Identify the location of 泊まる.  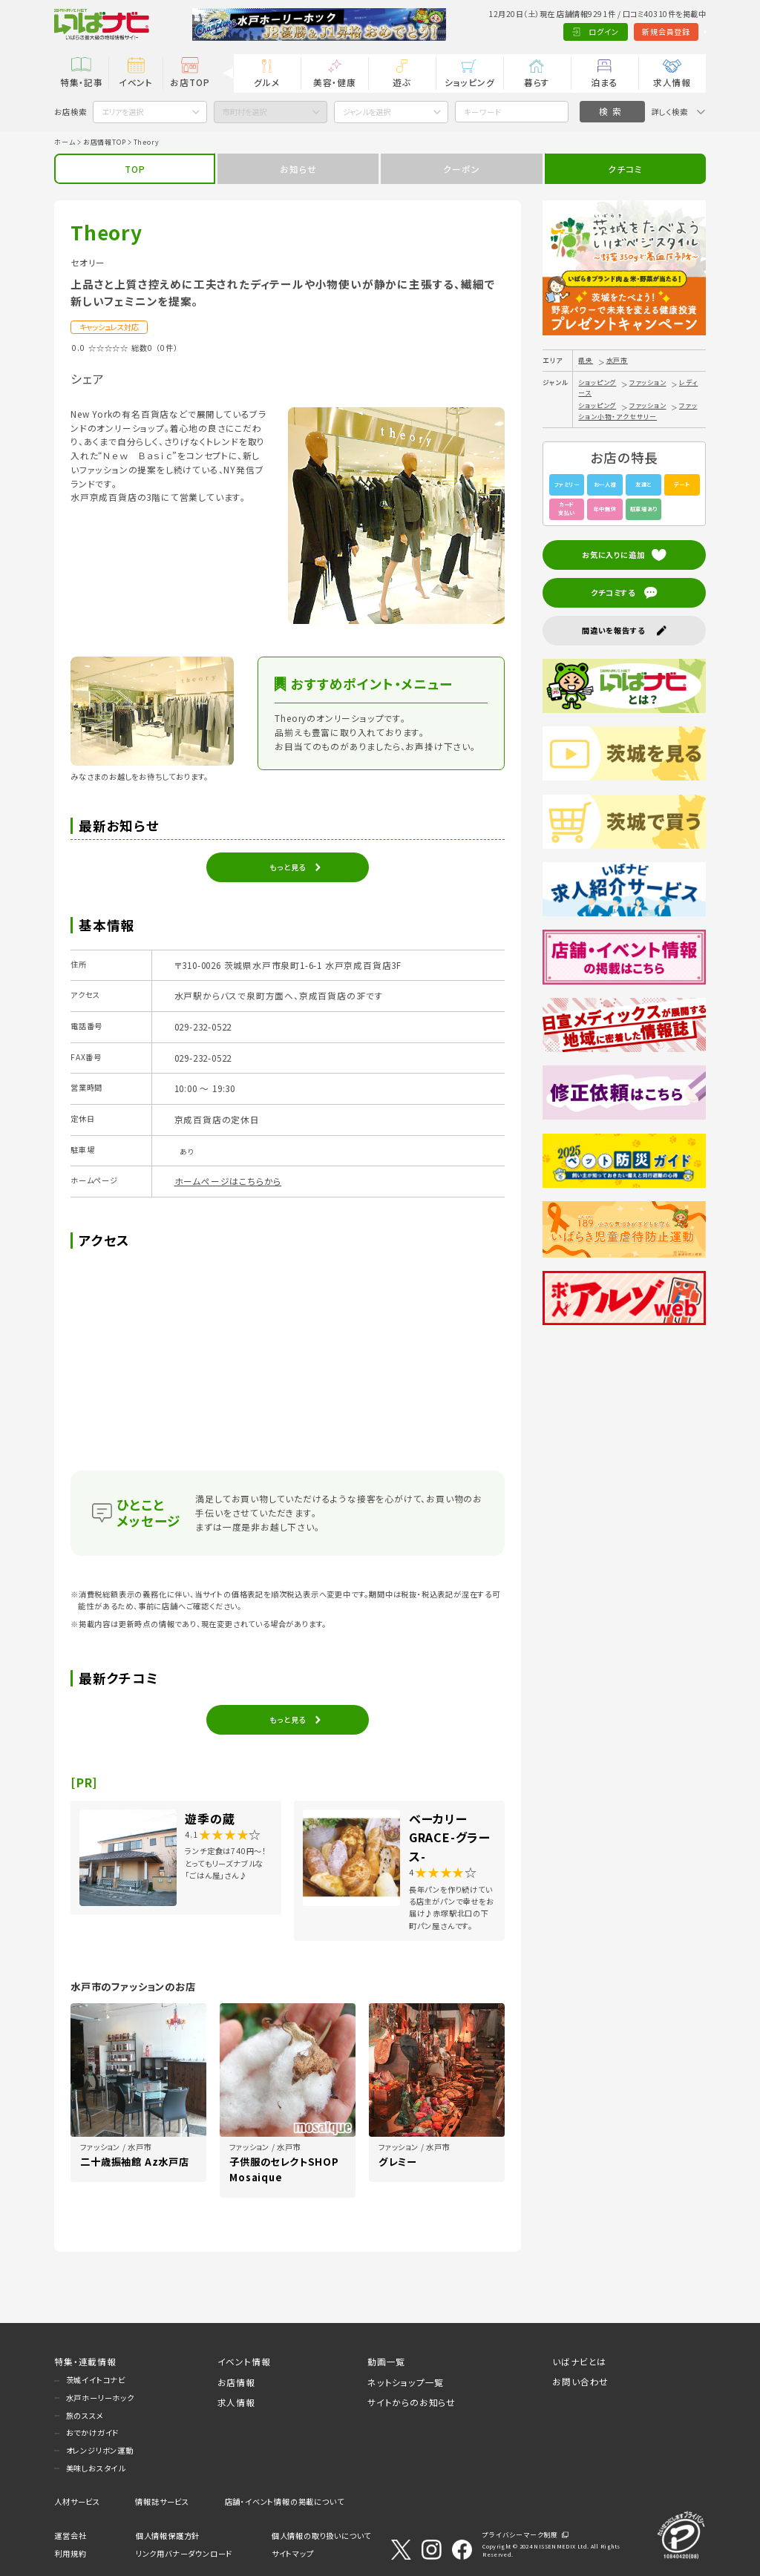
(604, 82).